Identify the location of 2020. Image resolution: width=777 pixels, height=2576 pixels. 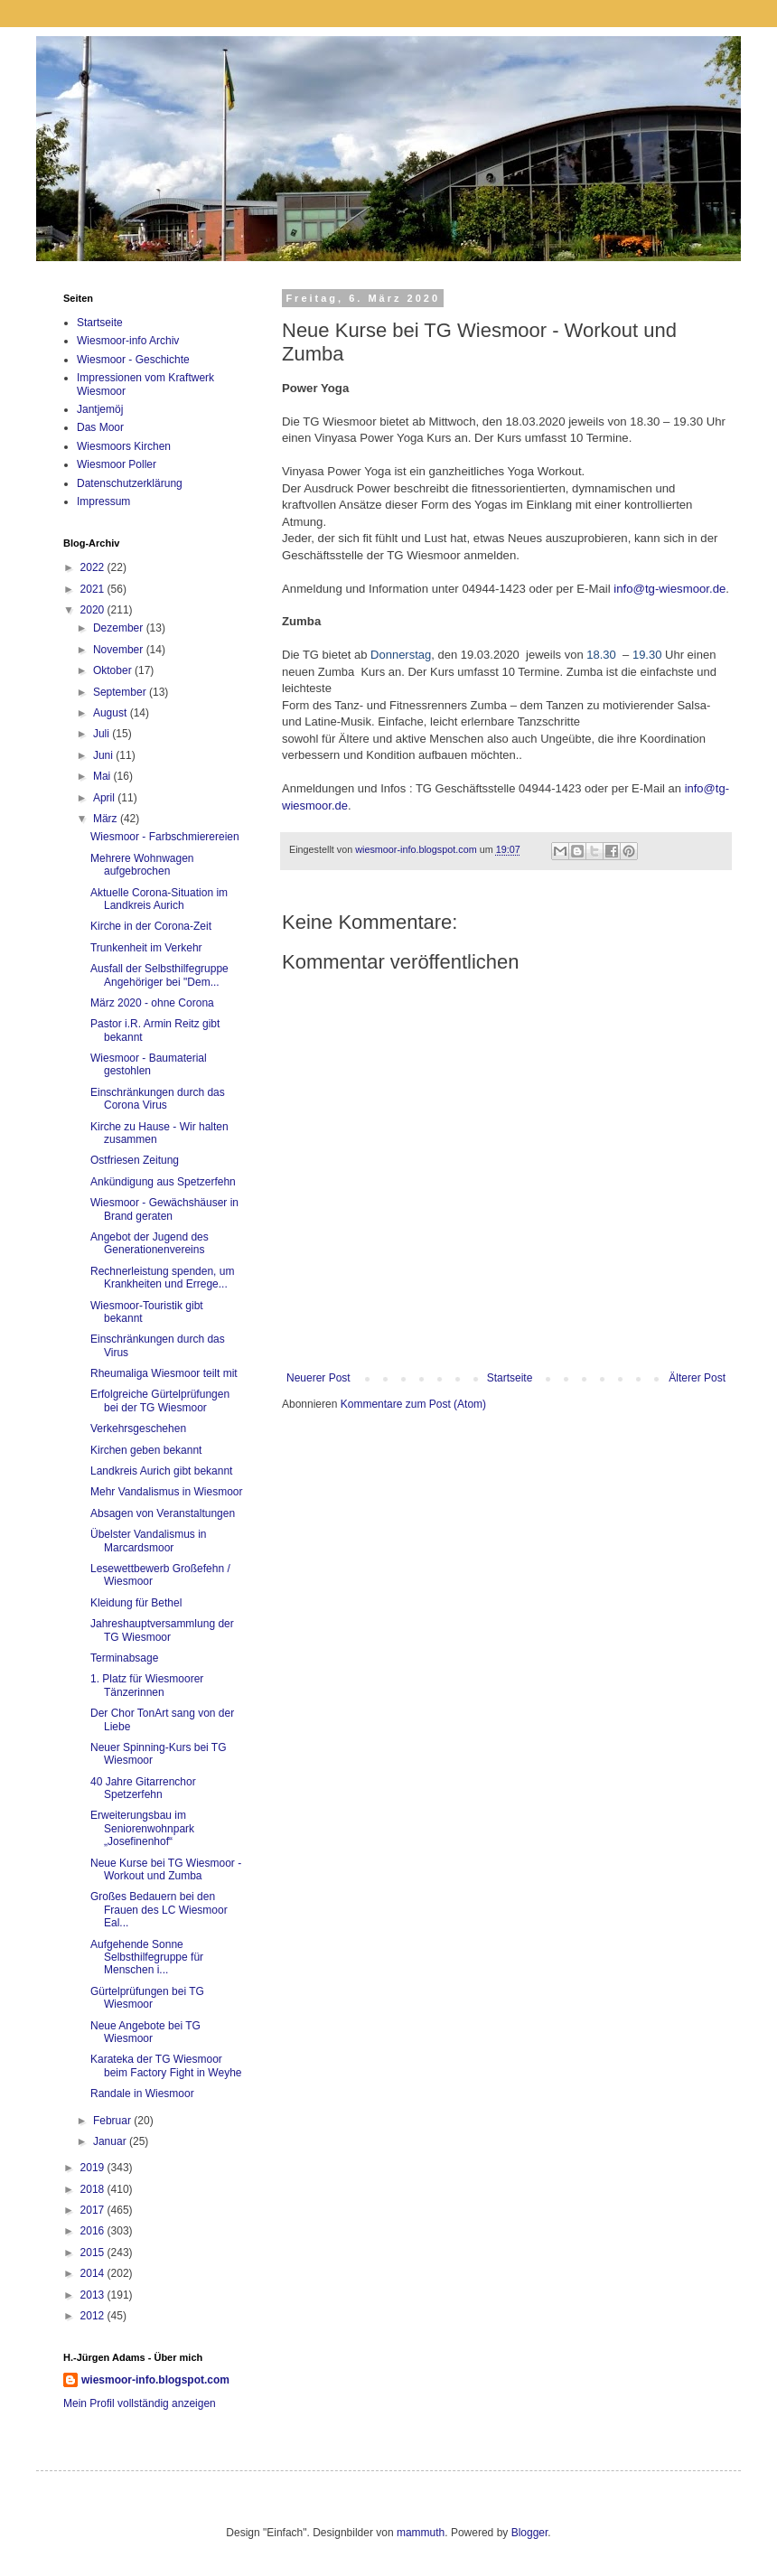
(94, 610).